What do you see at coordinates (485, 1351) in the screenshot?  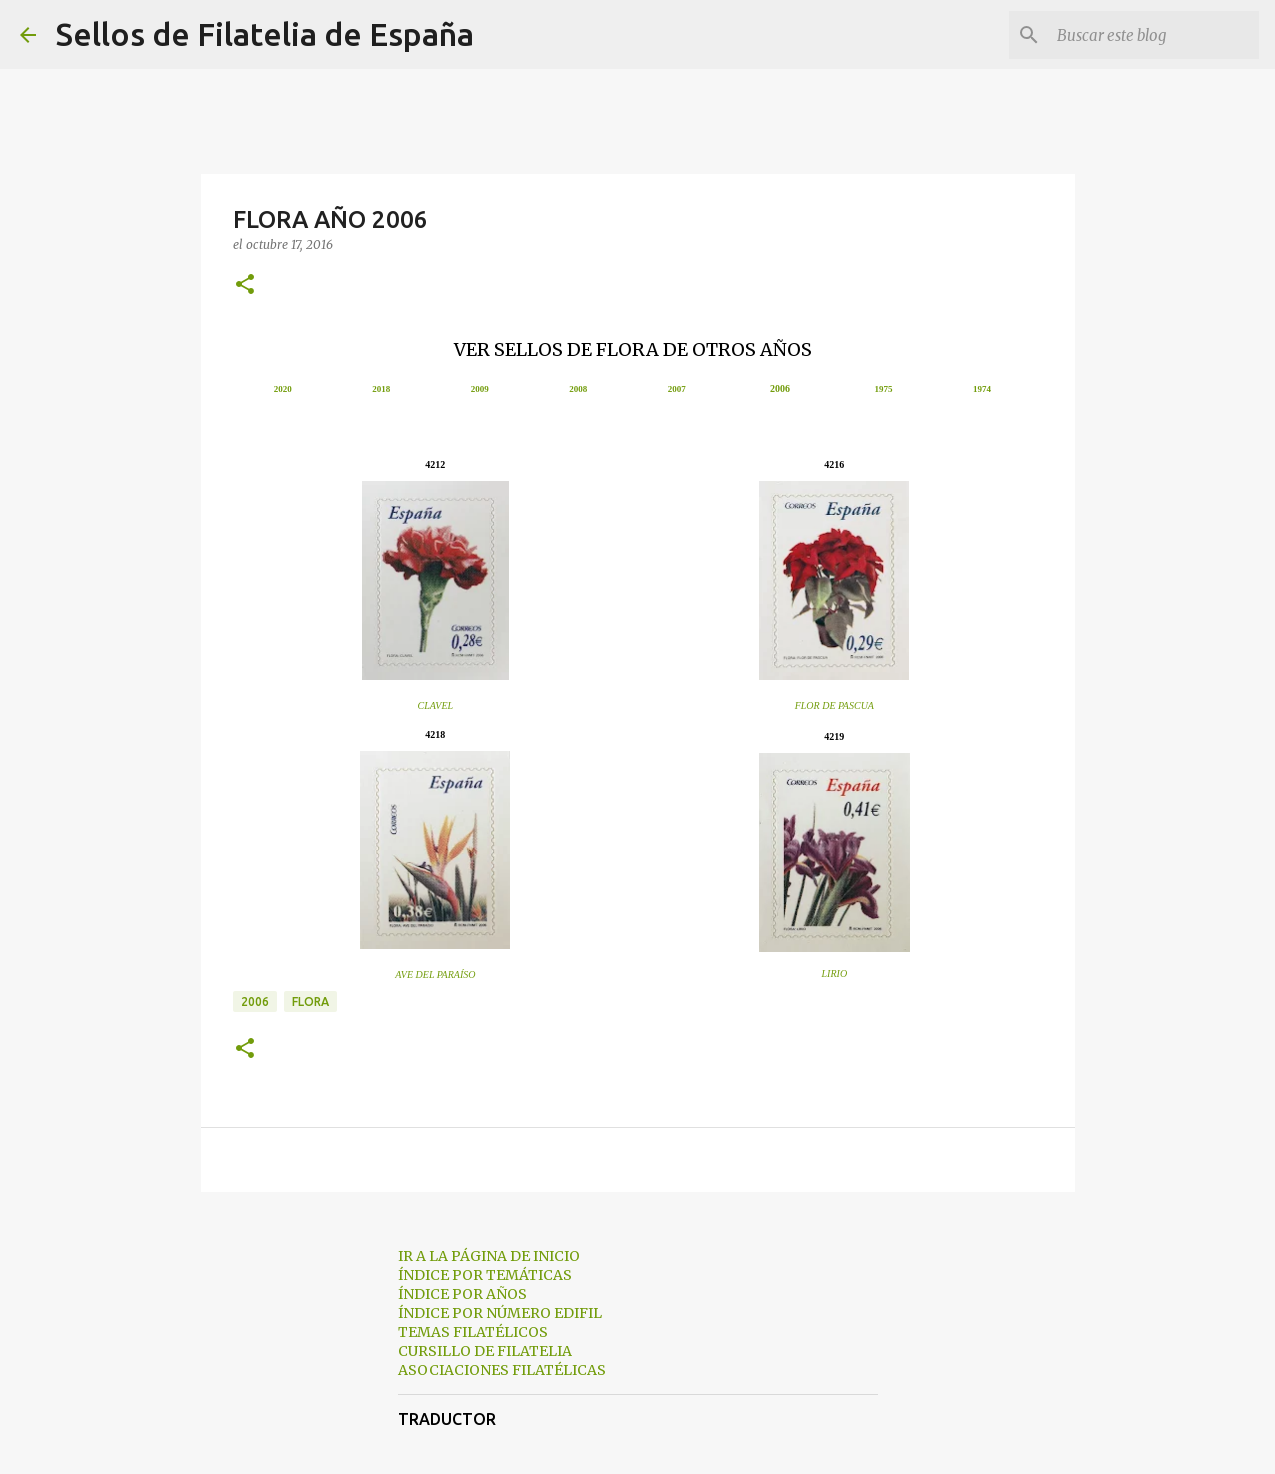 I see `CURSILLO DE FILATELIA` at bounding box center [485, 1351].